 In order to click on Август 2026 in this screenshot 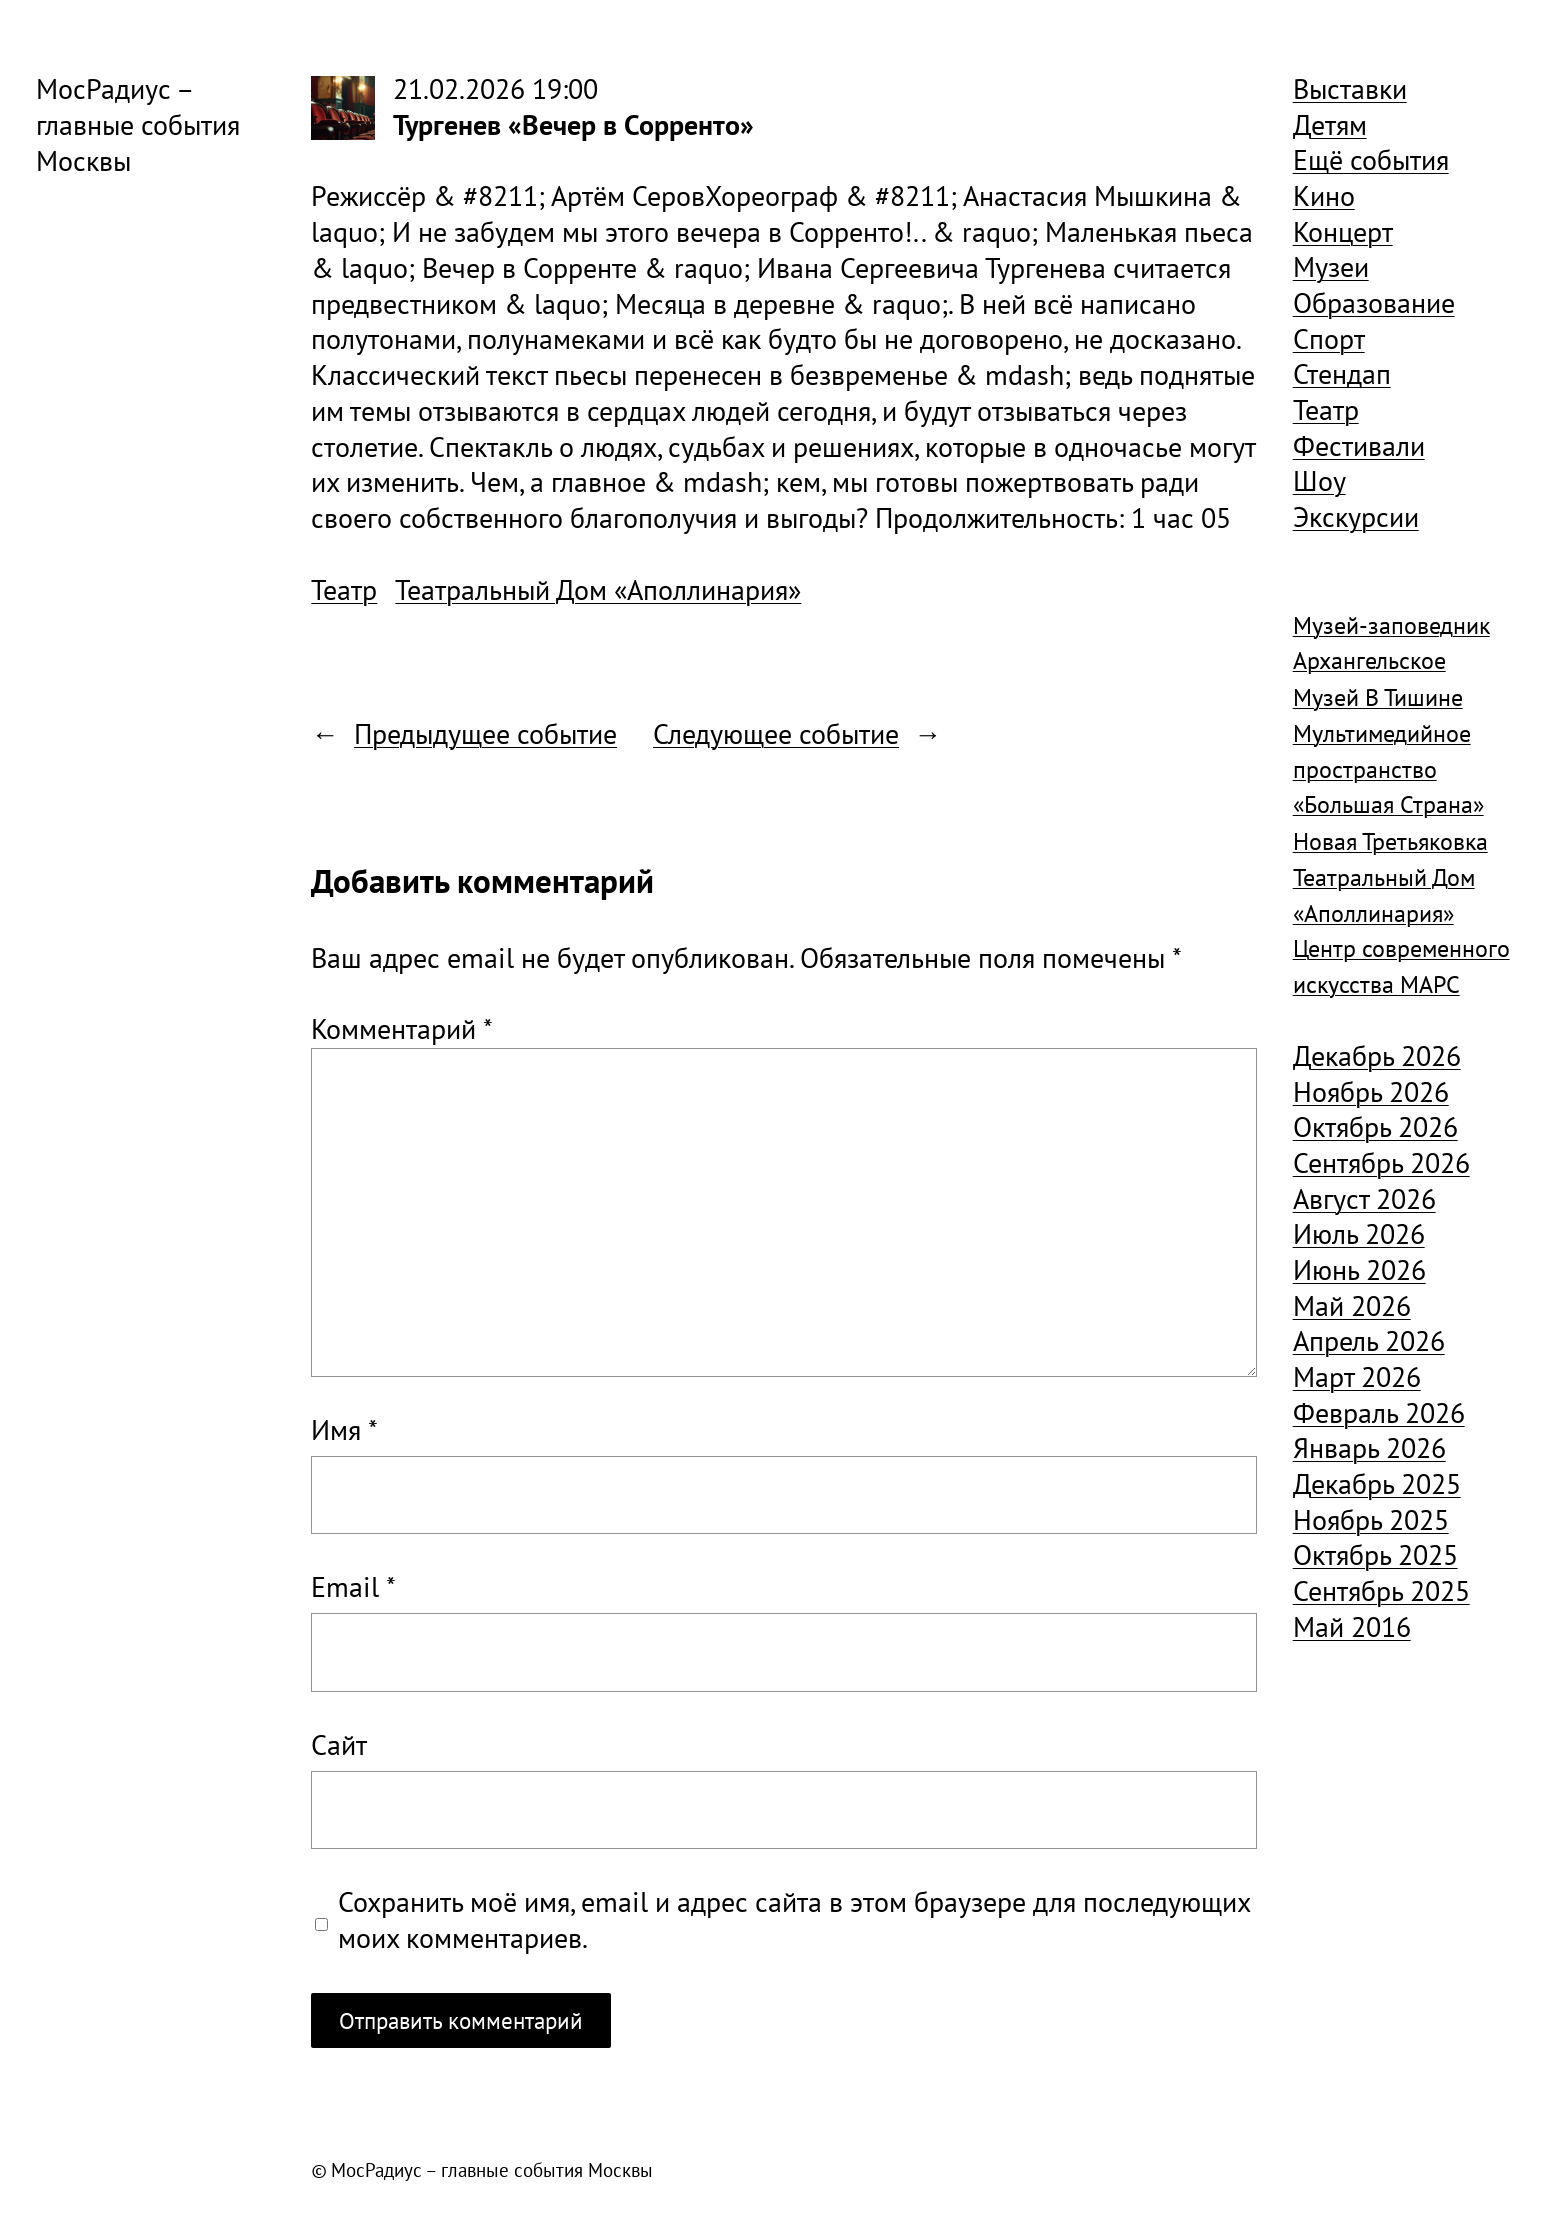, I will do `click(1364, 1199)`.